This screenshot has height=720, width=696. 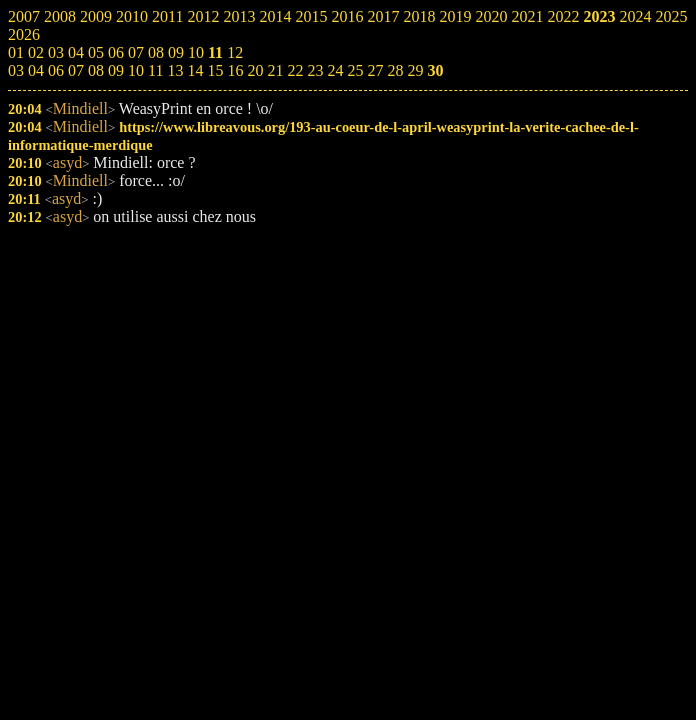 I want to click on 28, so click(x=395, y=70).